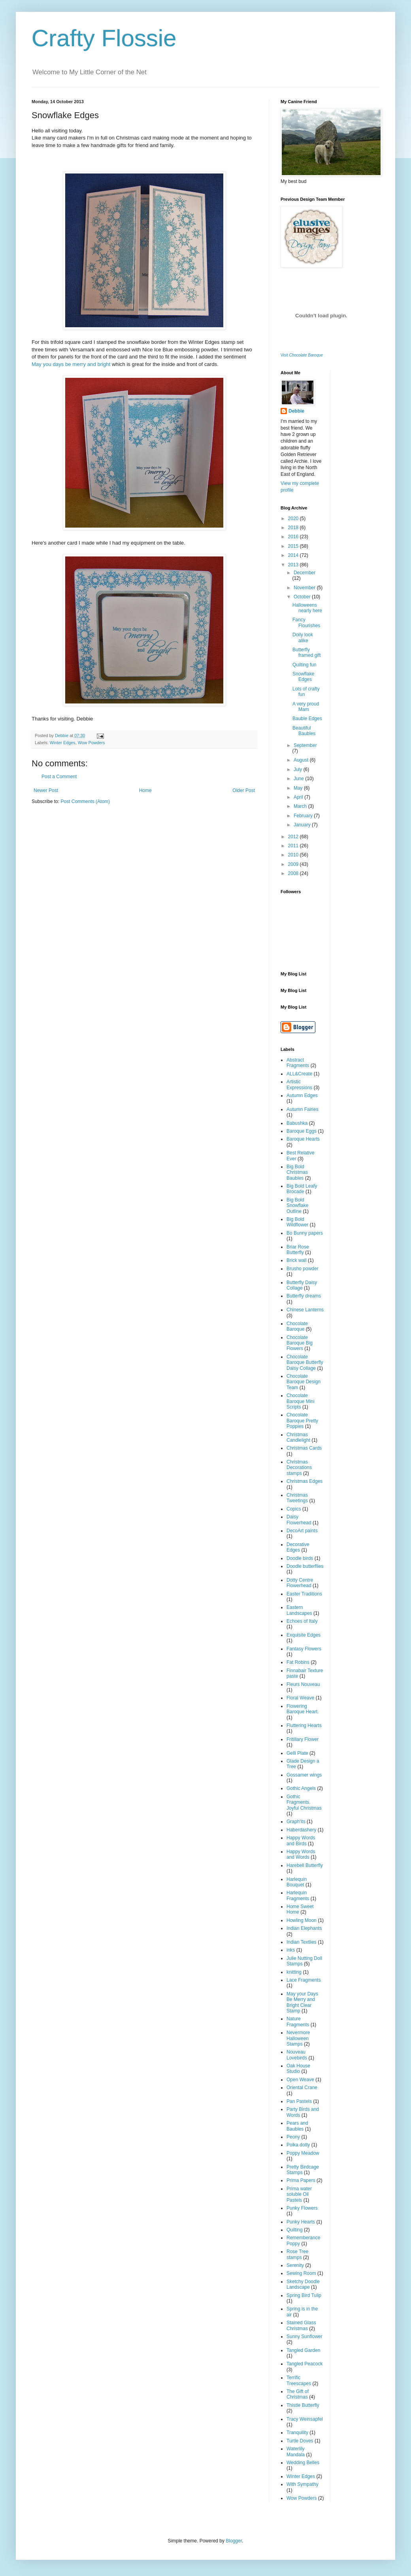 This screenshot has height=2576, width=411. What do you see at coordinates (298, 2038) in the screenshot?
I see `Nevermore Halloween Stamps` at bounding box center [298, 2038].